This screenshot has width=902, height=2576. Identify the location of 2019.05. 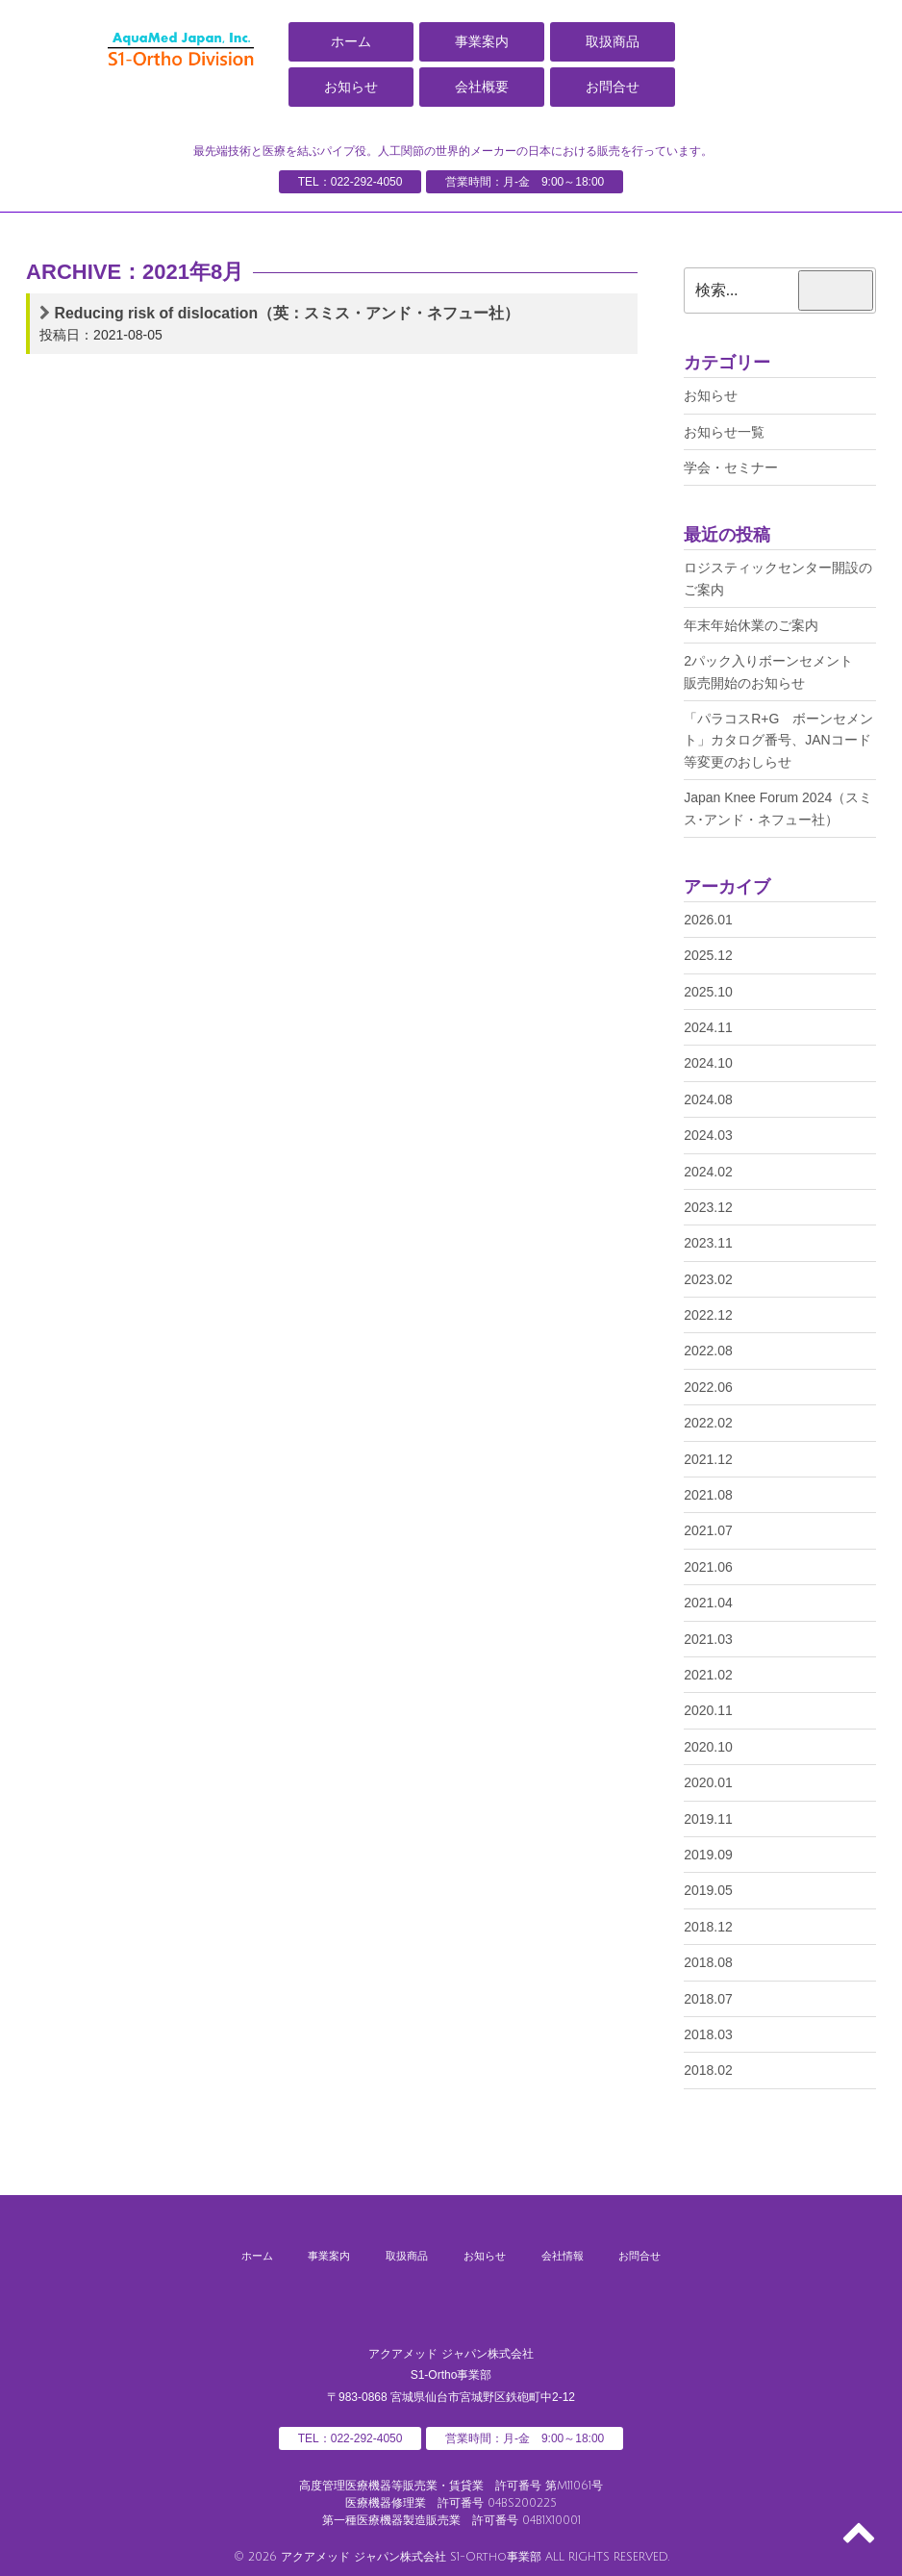
(708, 1890).